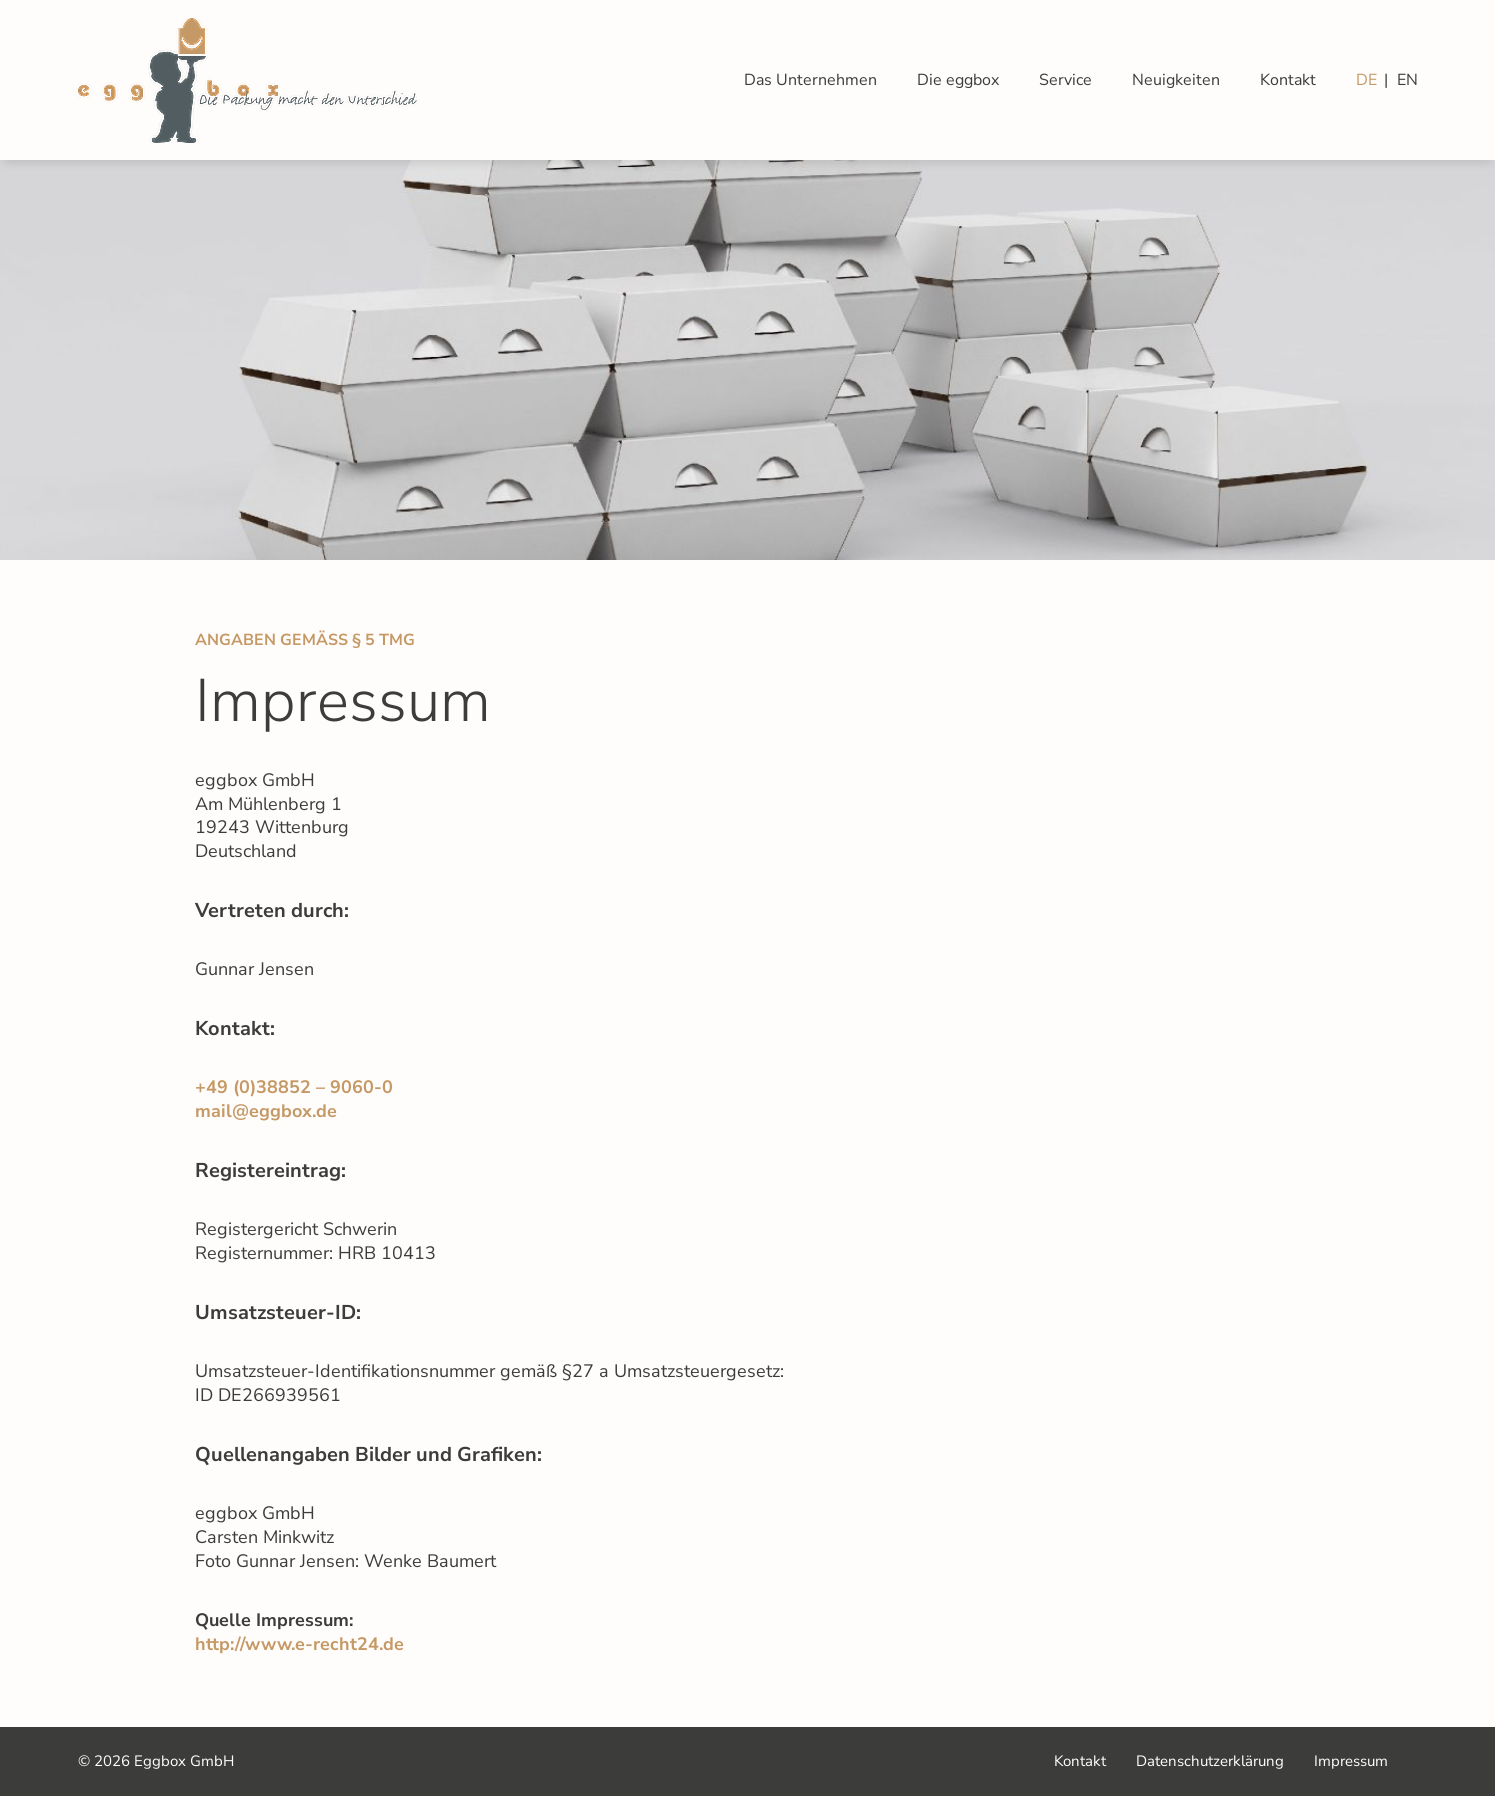  I want to click on Das Unternehmen, so click(810, 80).